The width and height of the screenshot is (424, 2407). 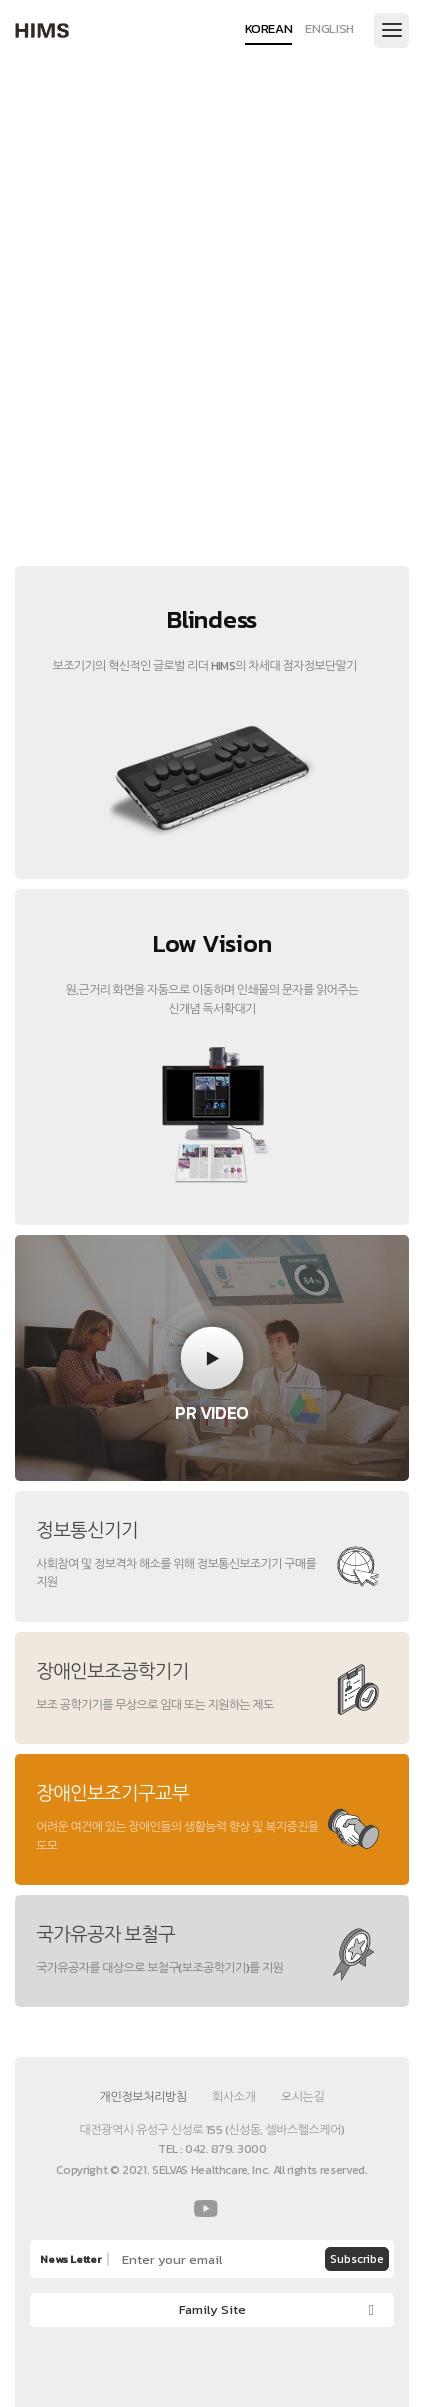 What do you see at coordinates (71, 2259) in the screenshot?
I see `News Letter` at bounding box center [71, 2259].